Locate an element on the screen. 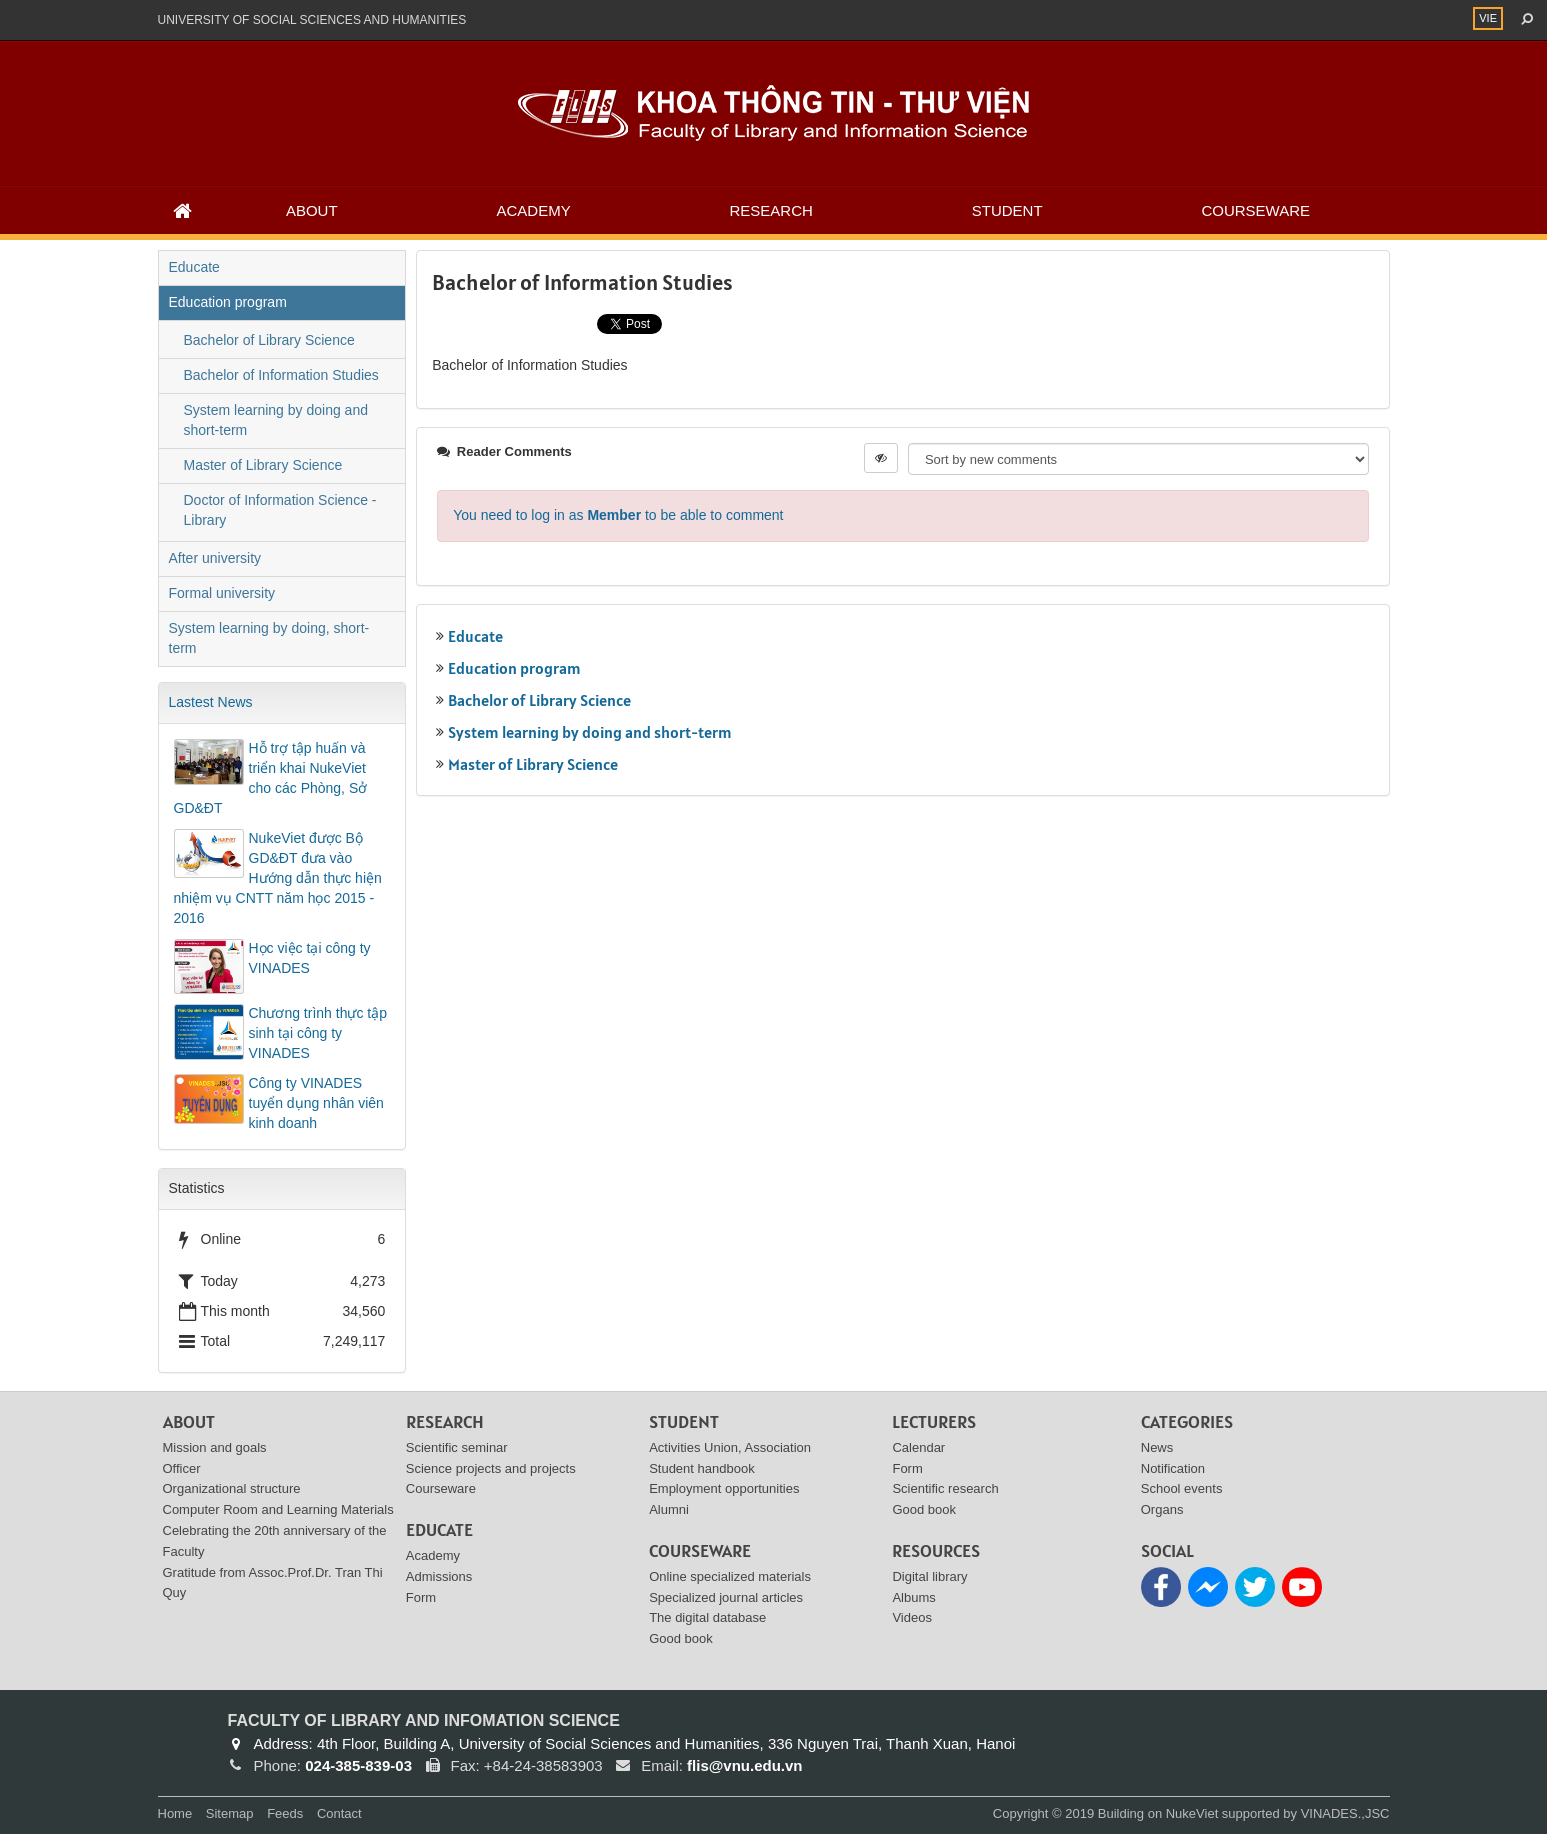 The width and height of the screenshot is (1547, 1834). Sitemap is located at coordinates (230, 1813).